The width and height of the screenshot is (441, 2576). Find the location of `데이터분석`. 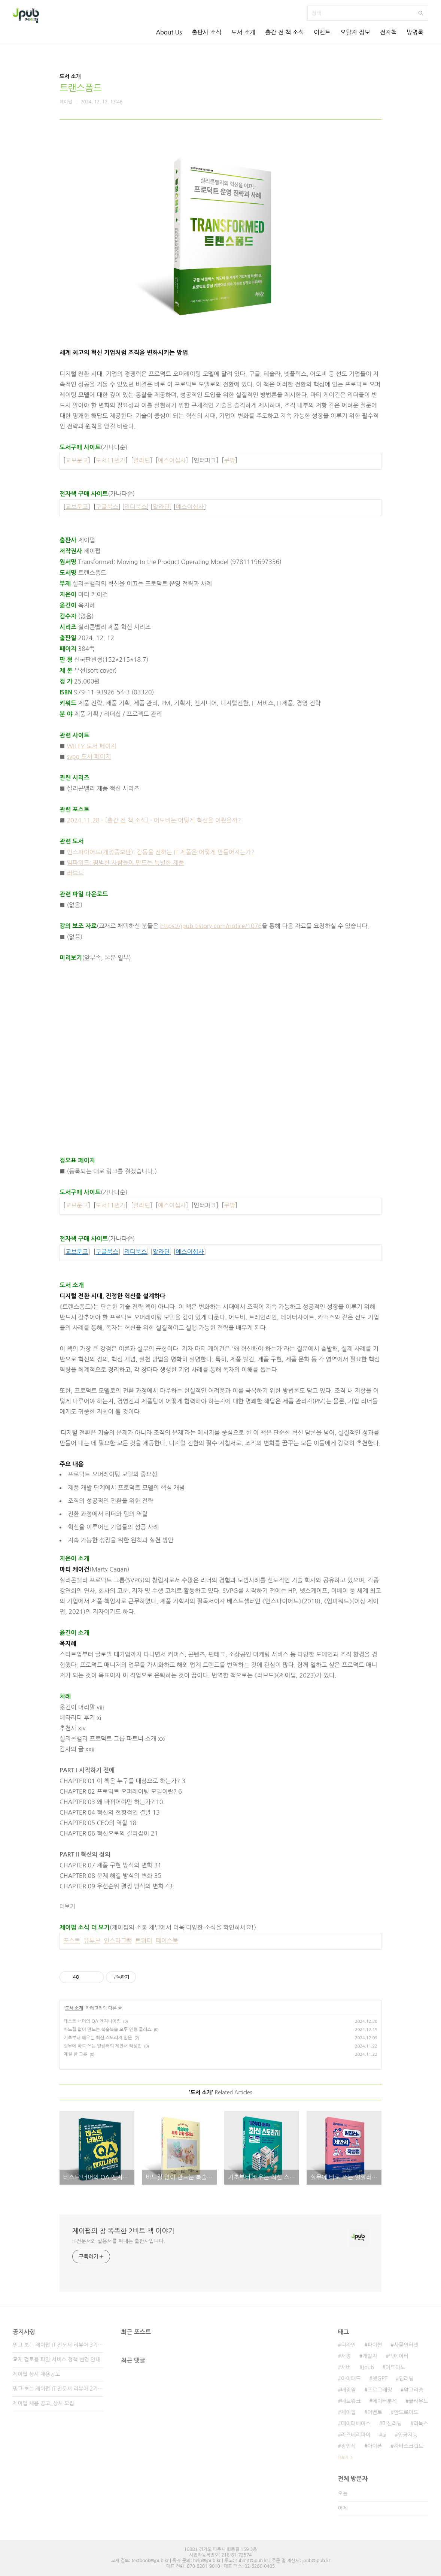

데이터분석 is located at coordinates (384, 2401).